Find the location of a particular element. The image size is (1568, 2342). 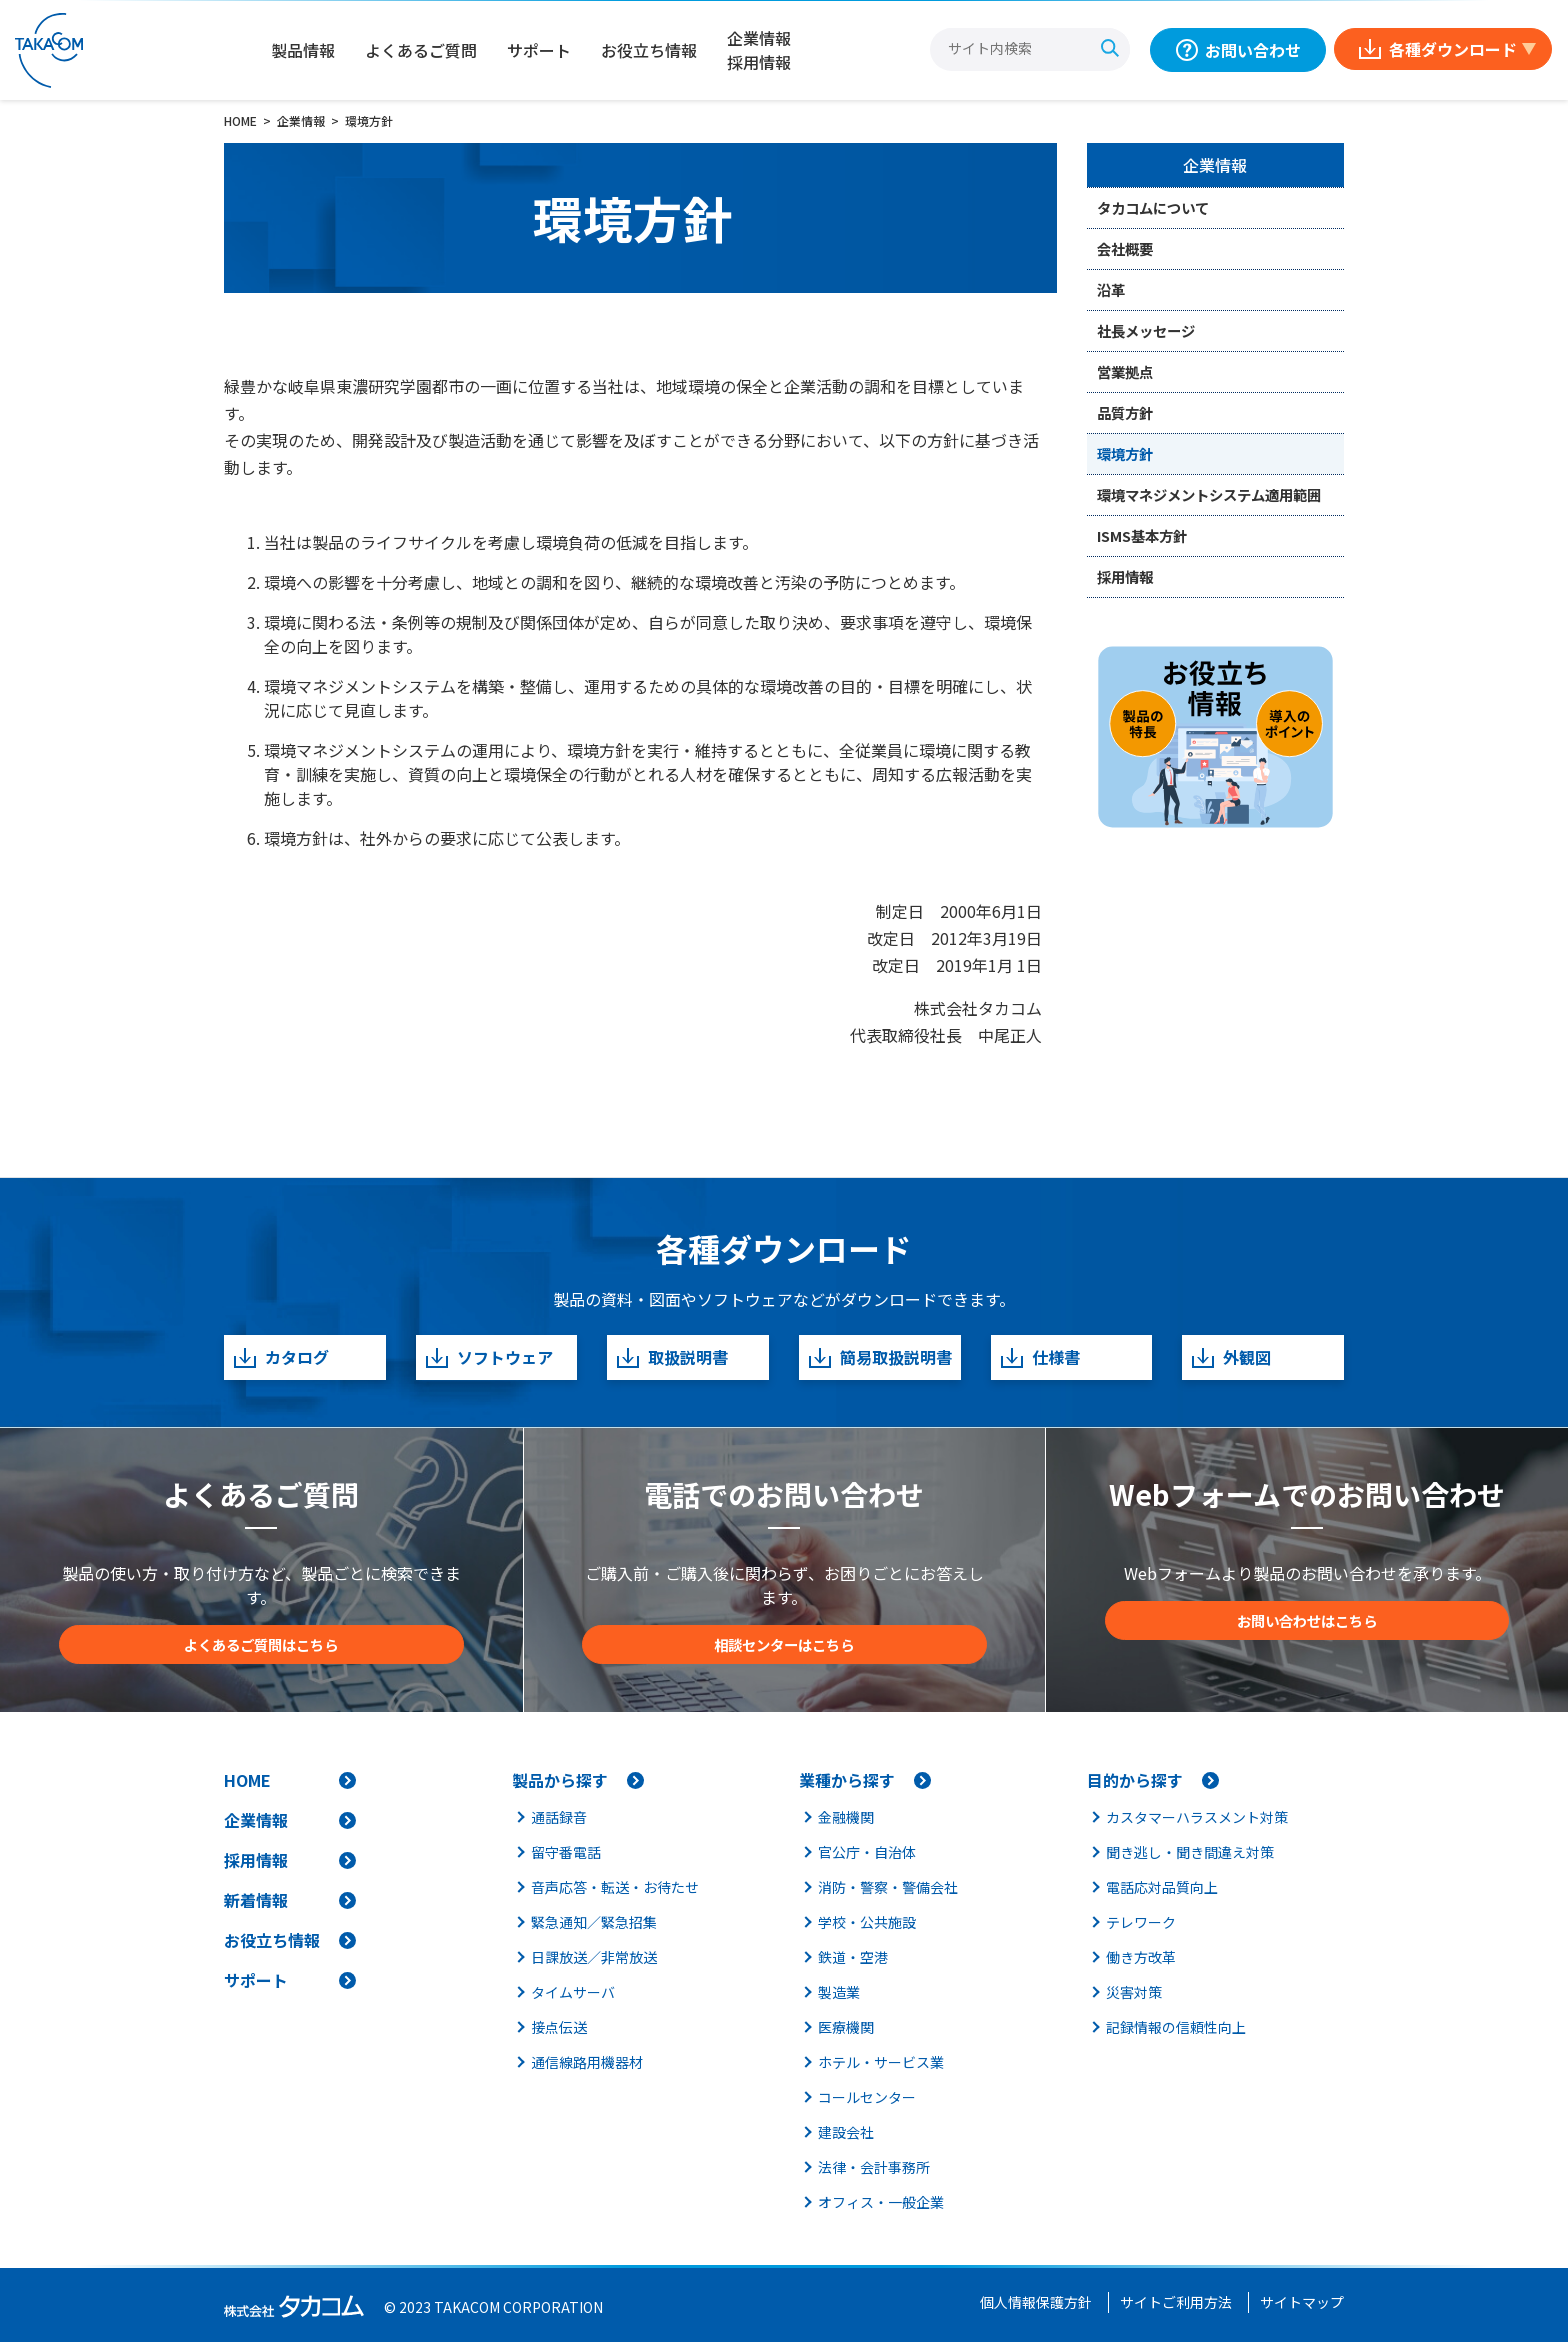

記録情報の信頼性向上 is located at coordinates (1176, 2027).